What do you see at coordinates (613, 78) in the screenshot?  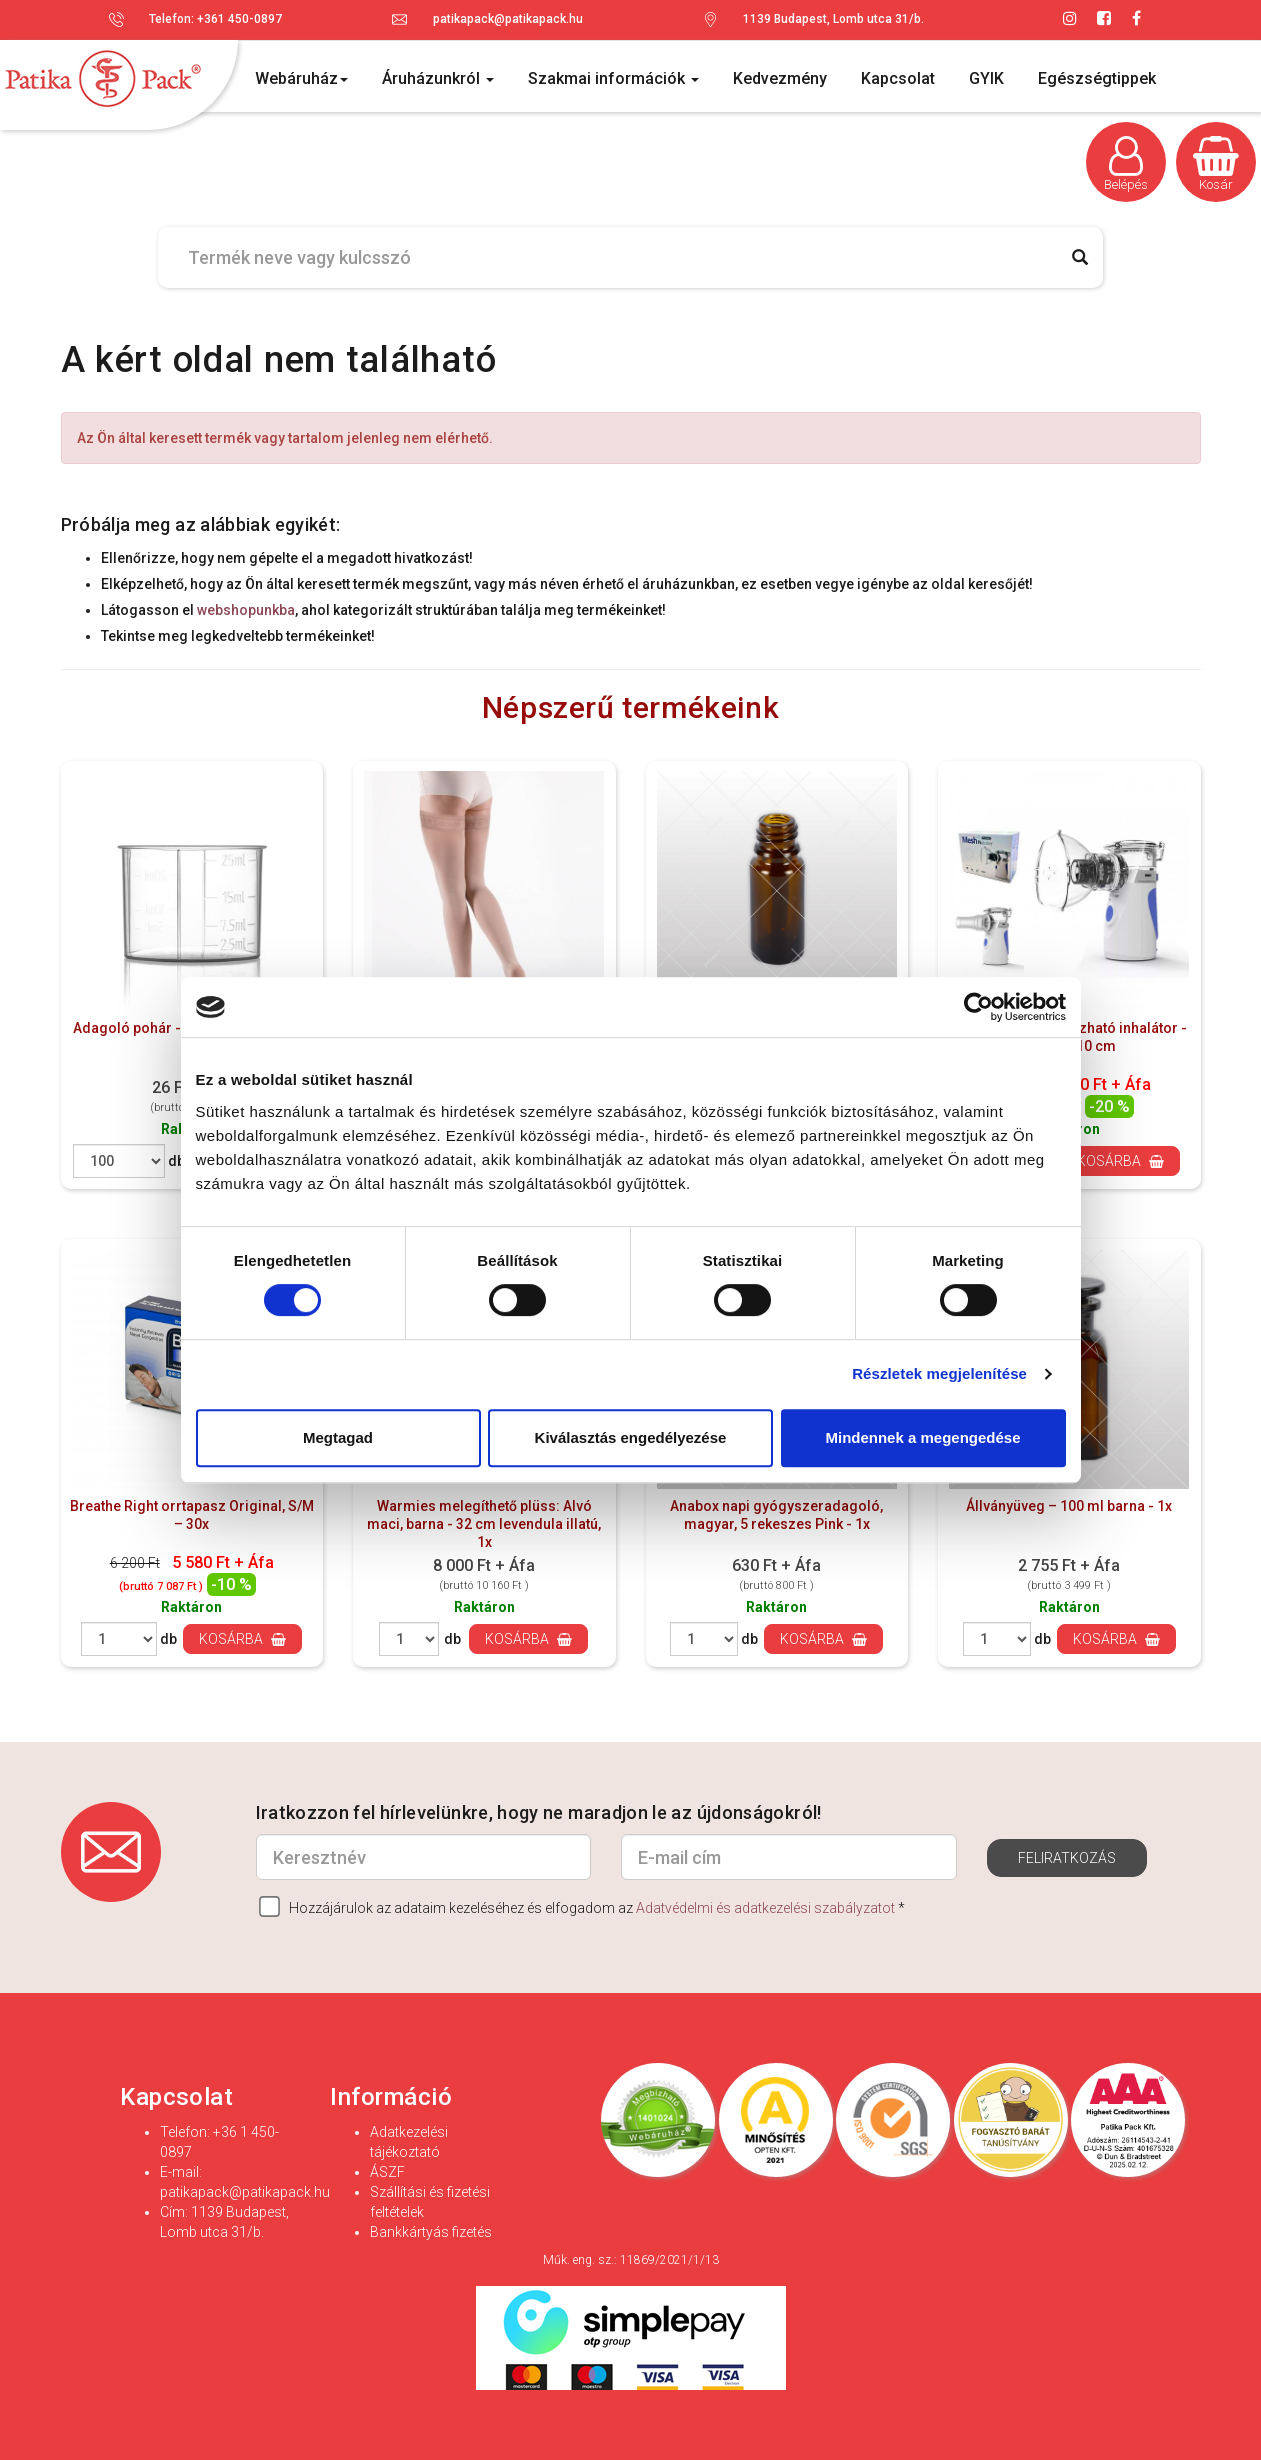 I see `Szakmai információk` at bounding box center [613, 78].